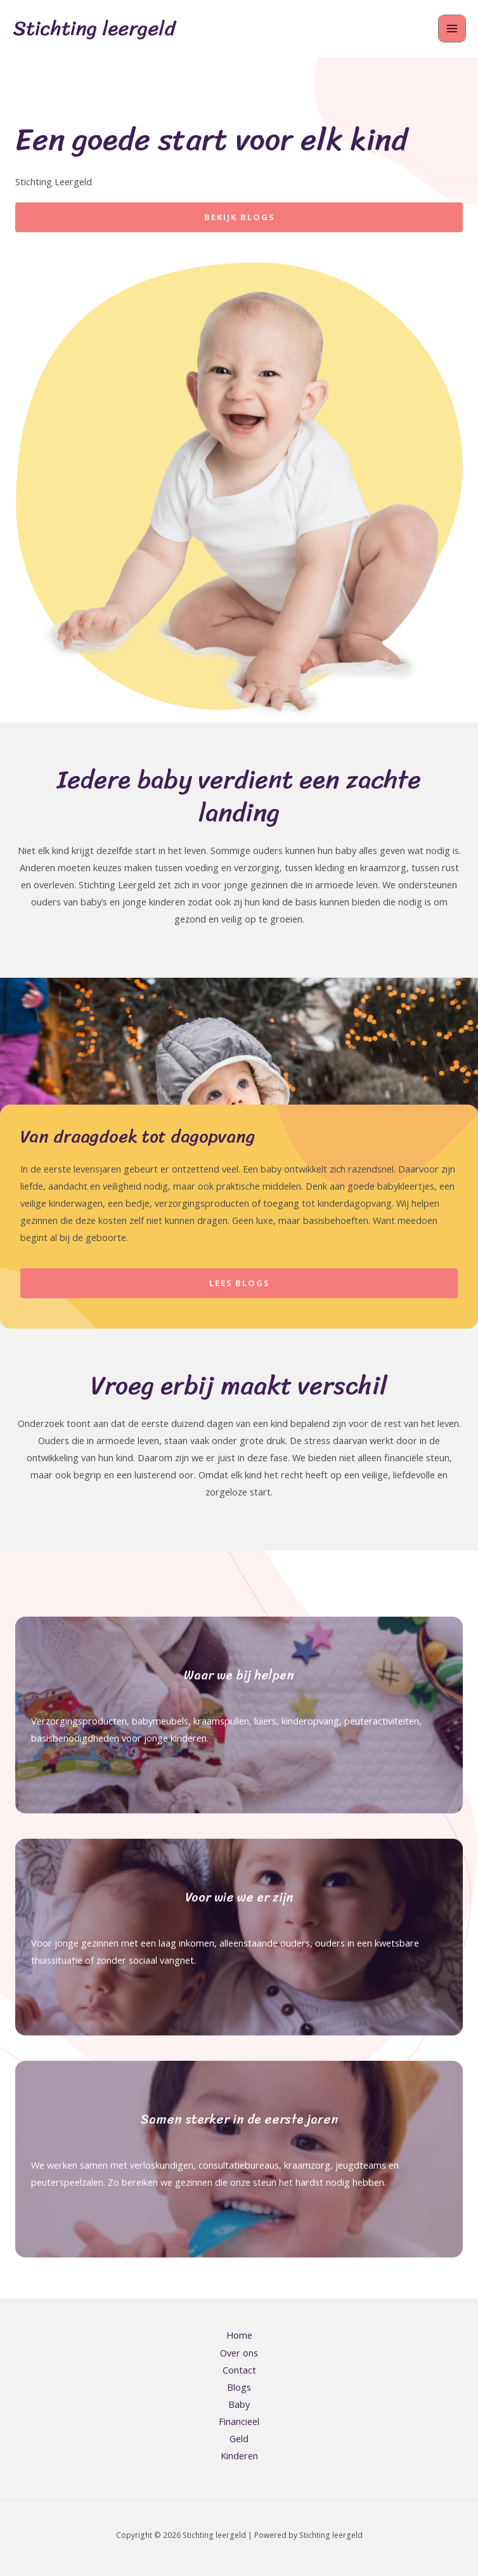  Describe the element at coordinates (239, 2404) in the screenshot. I see `Baby` at that location.